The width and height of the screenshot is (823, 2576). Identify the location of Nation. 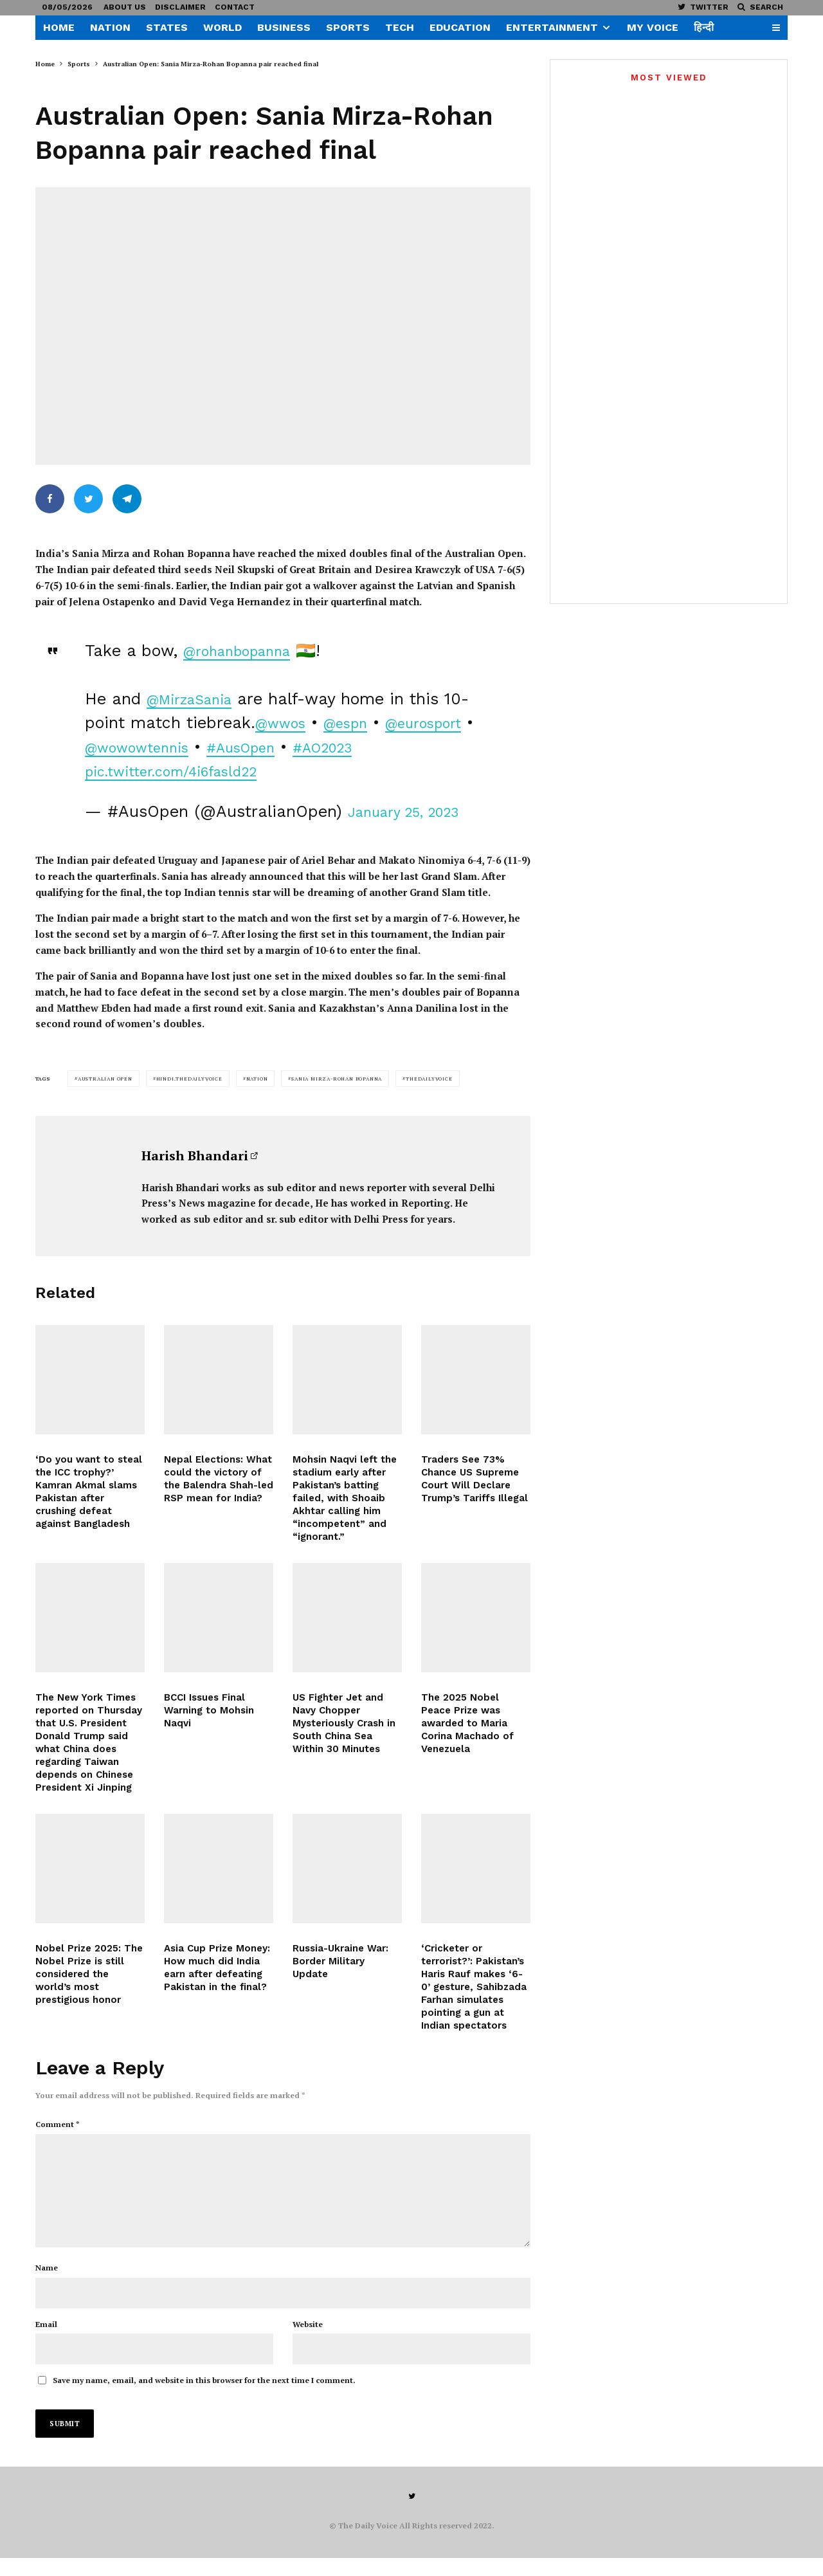
(110, 27).